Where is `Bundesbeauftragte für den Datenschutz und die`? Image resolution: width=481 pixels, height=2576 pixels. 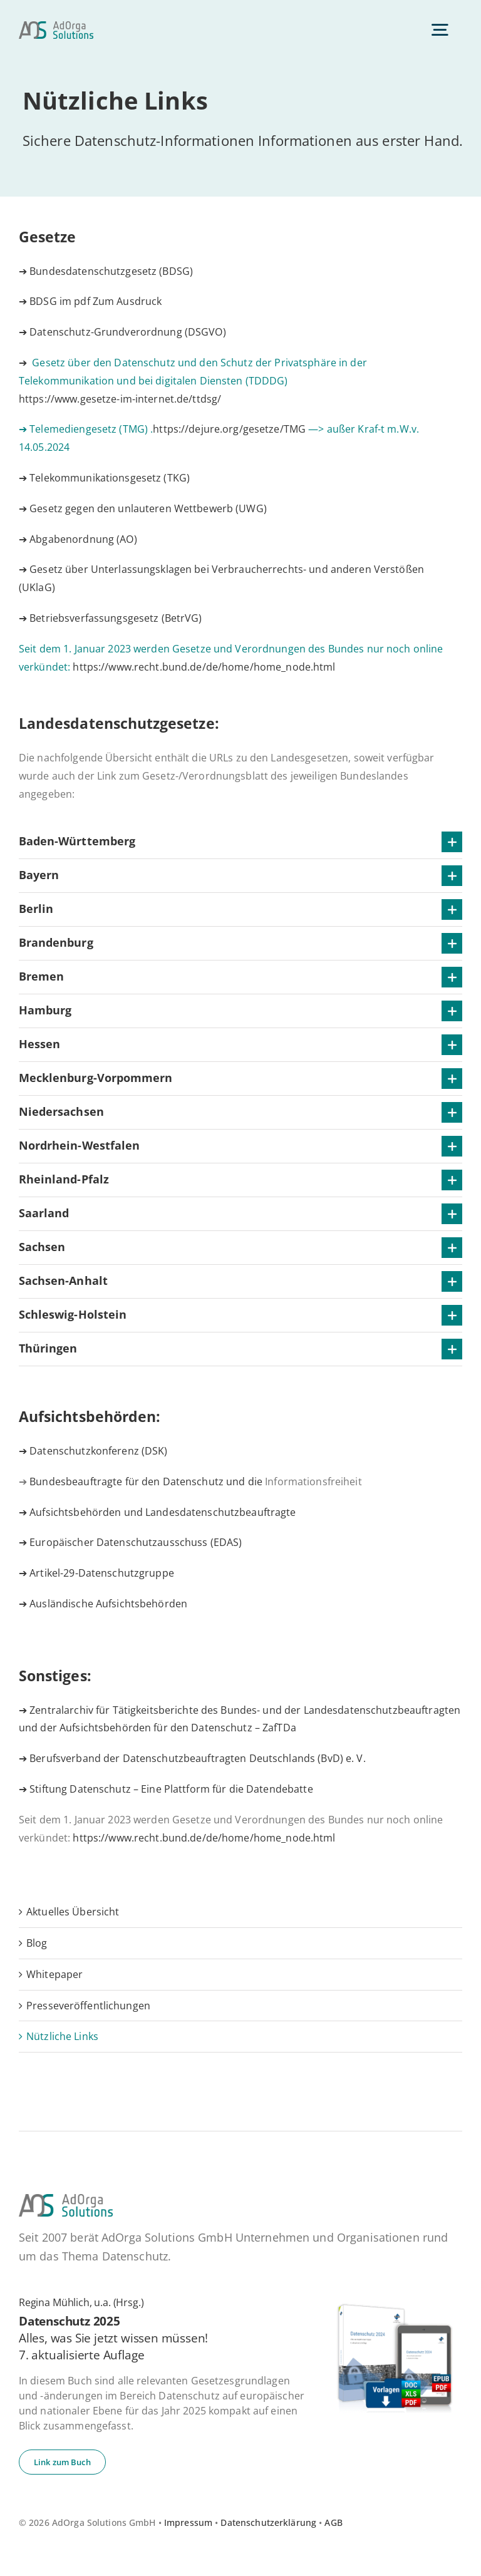
Bundesbeauftragte für den Datenschutz und die is located at coordinates (195, 1481).